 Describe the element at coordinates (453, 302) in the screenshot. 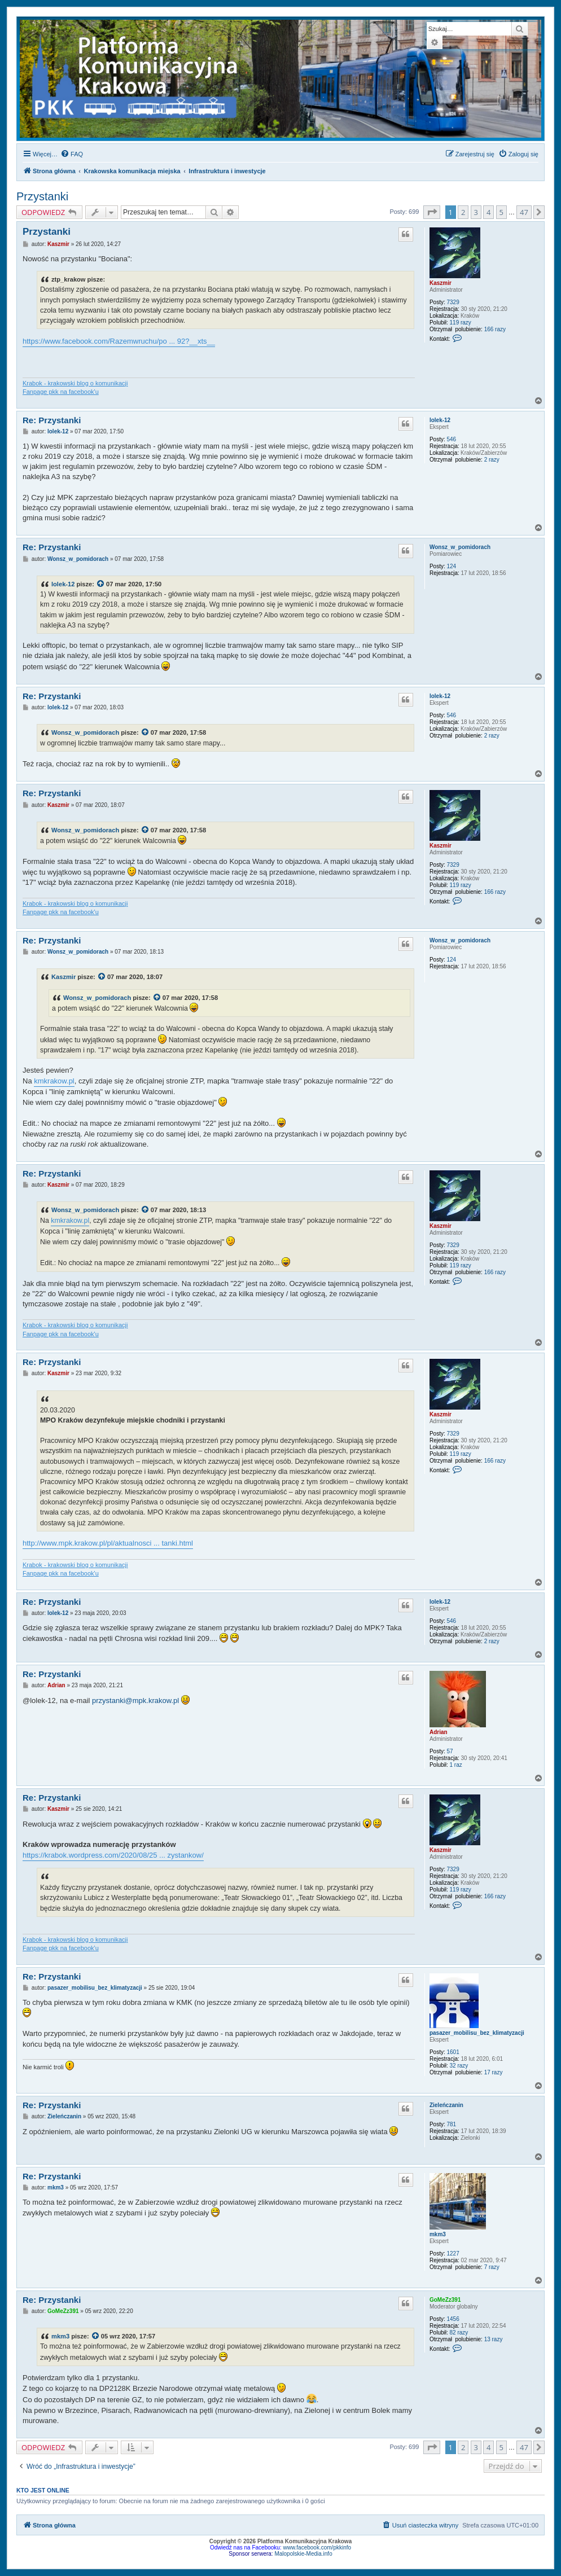

I see `7329` at that location.